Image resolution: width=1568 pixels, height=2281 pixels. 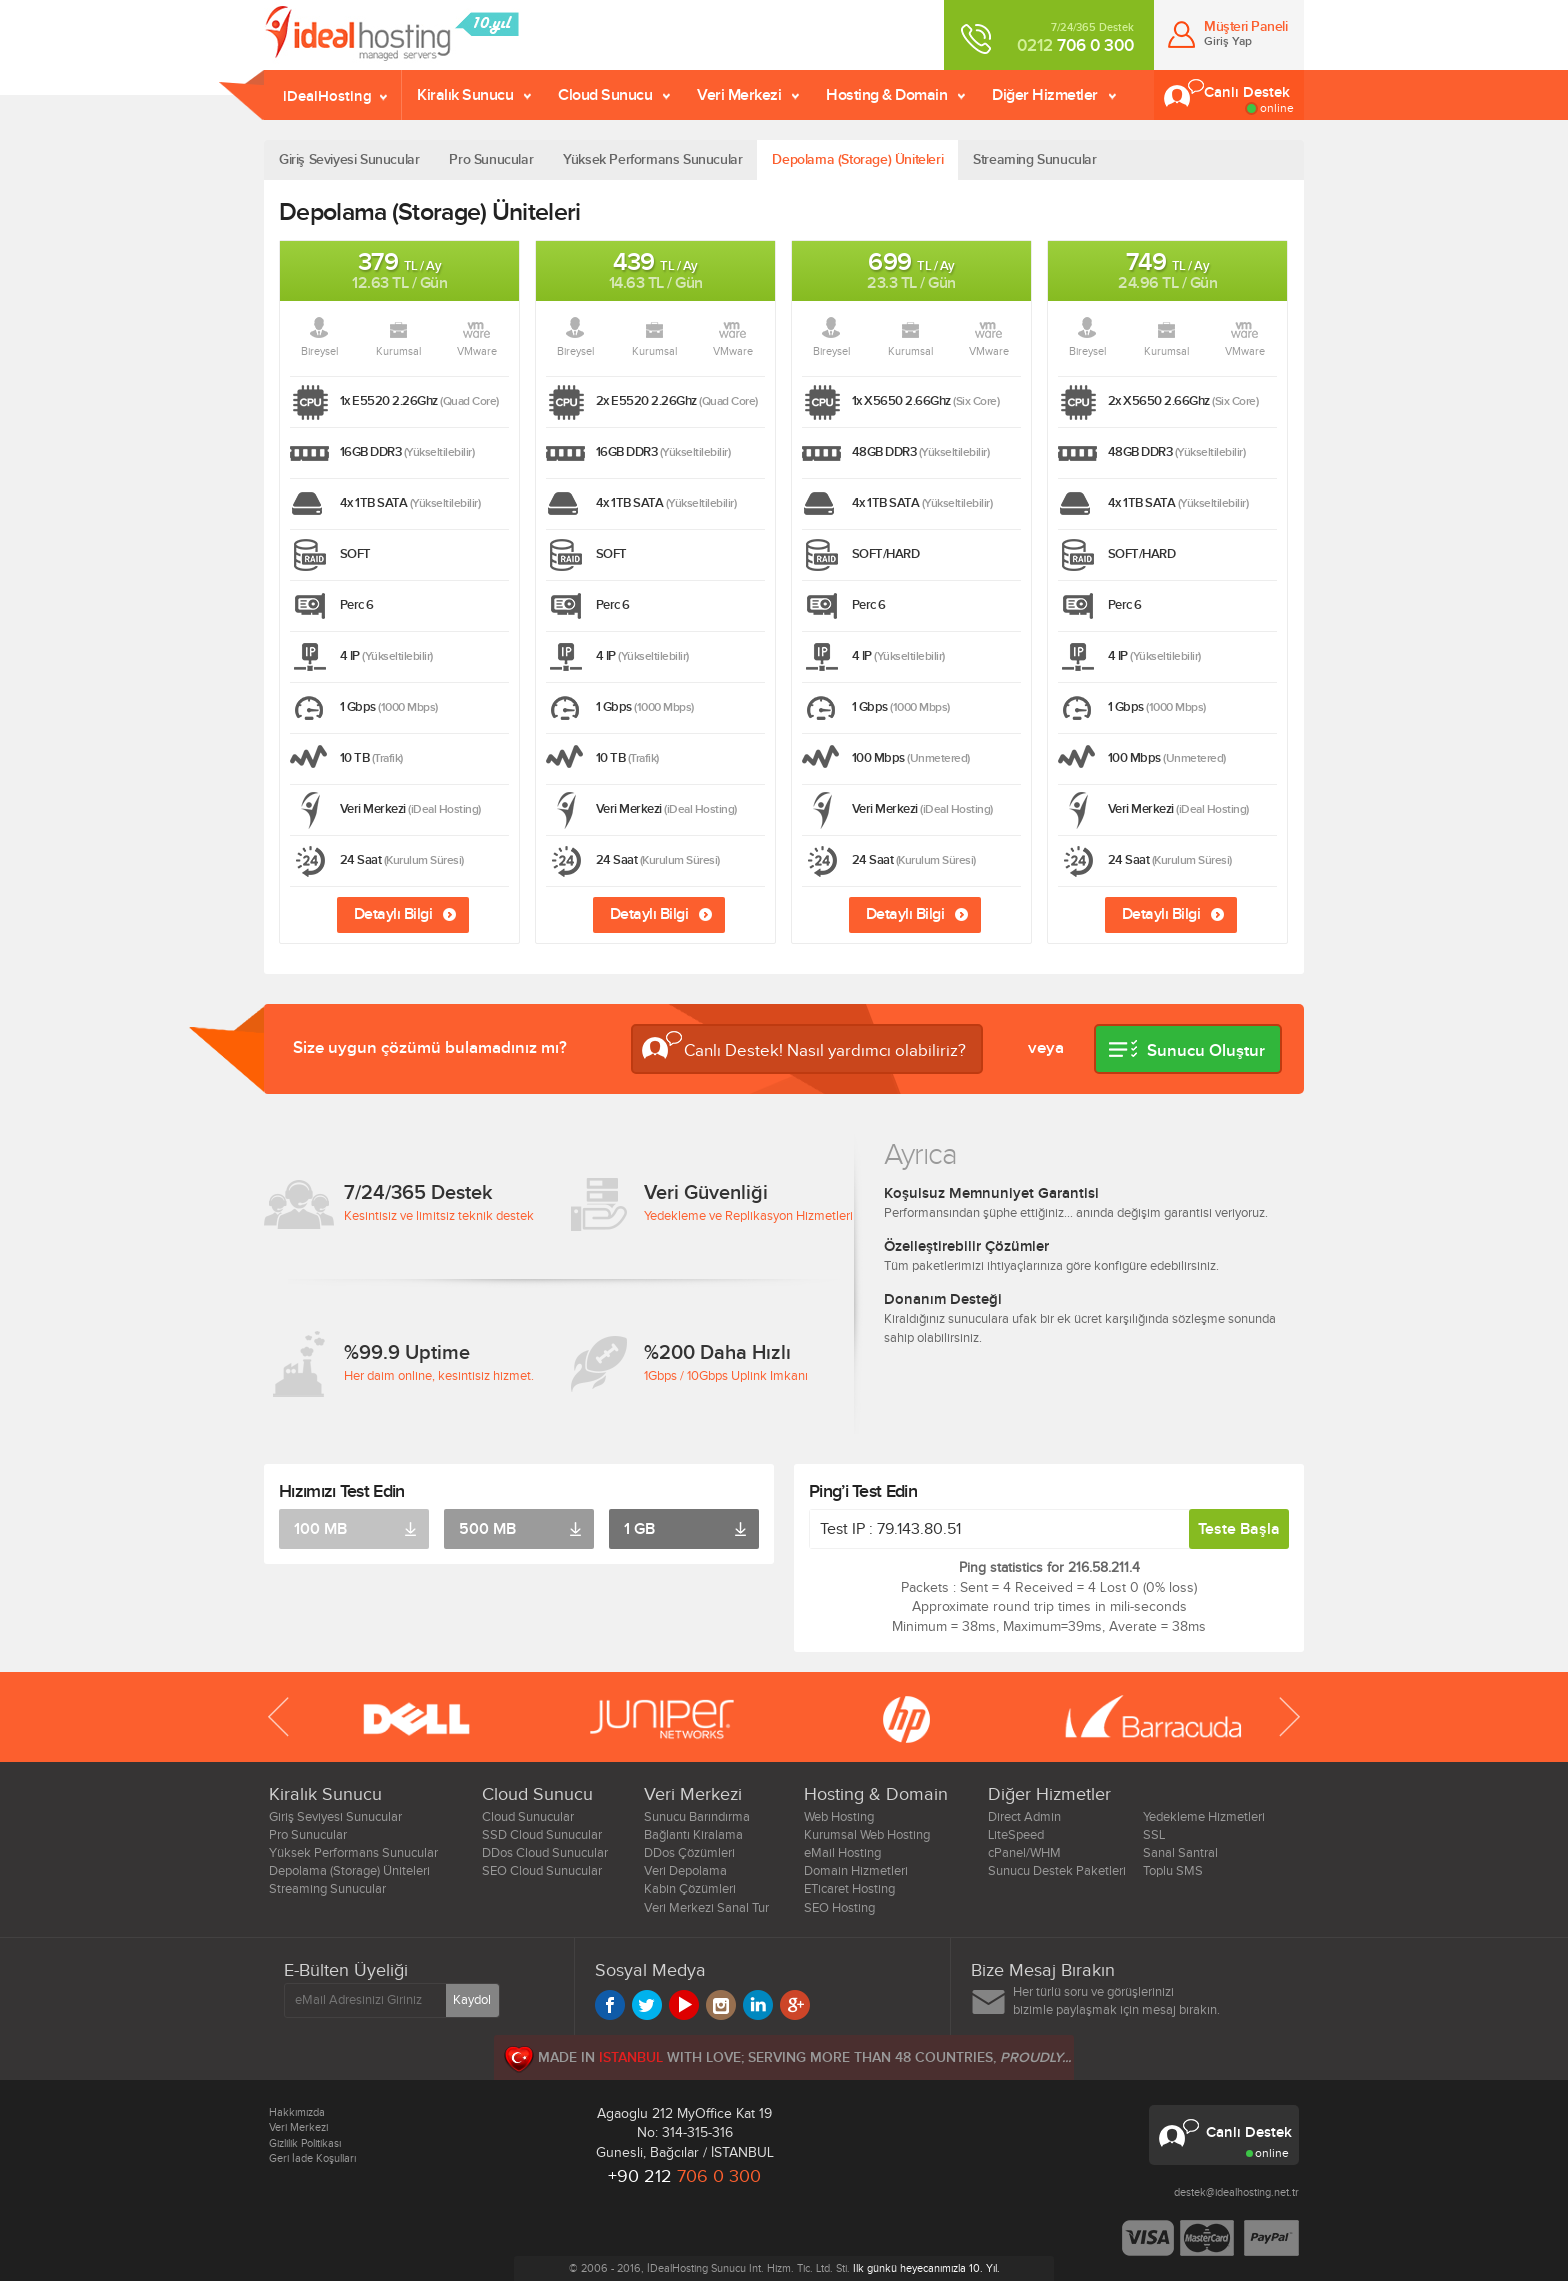 I want to click on 100 MB, so click(x=320, y=1529).